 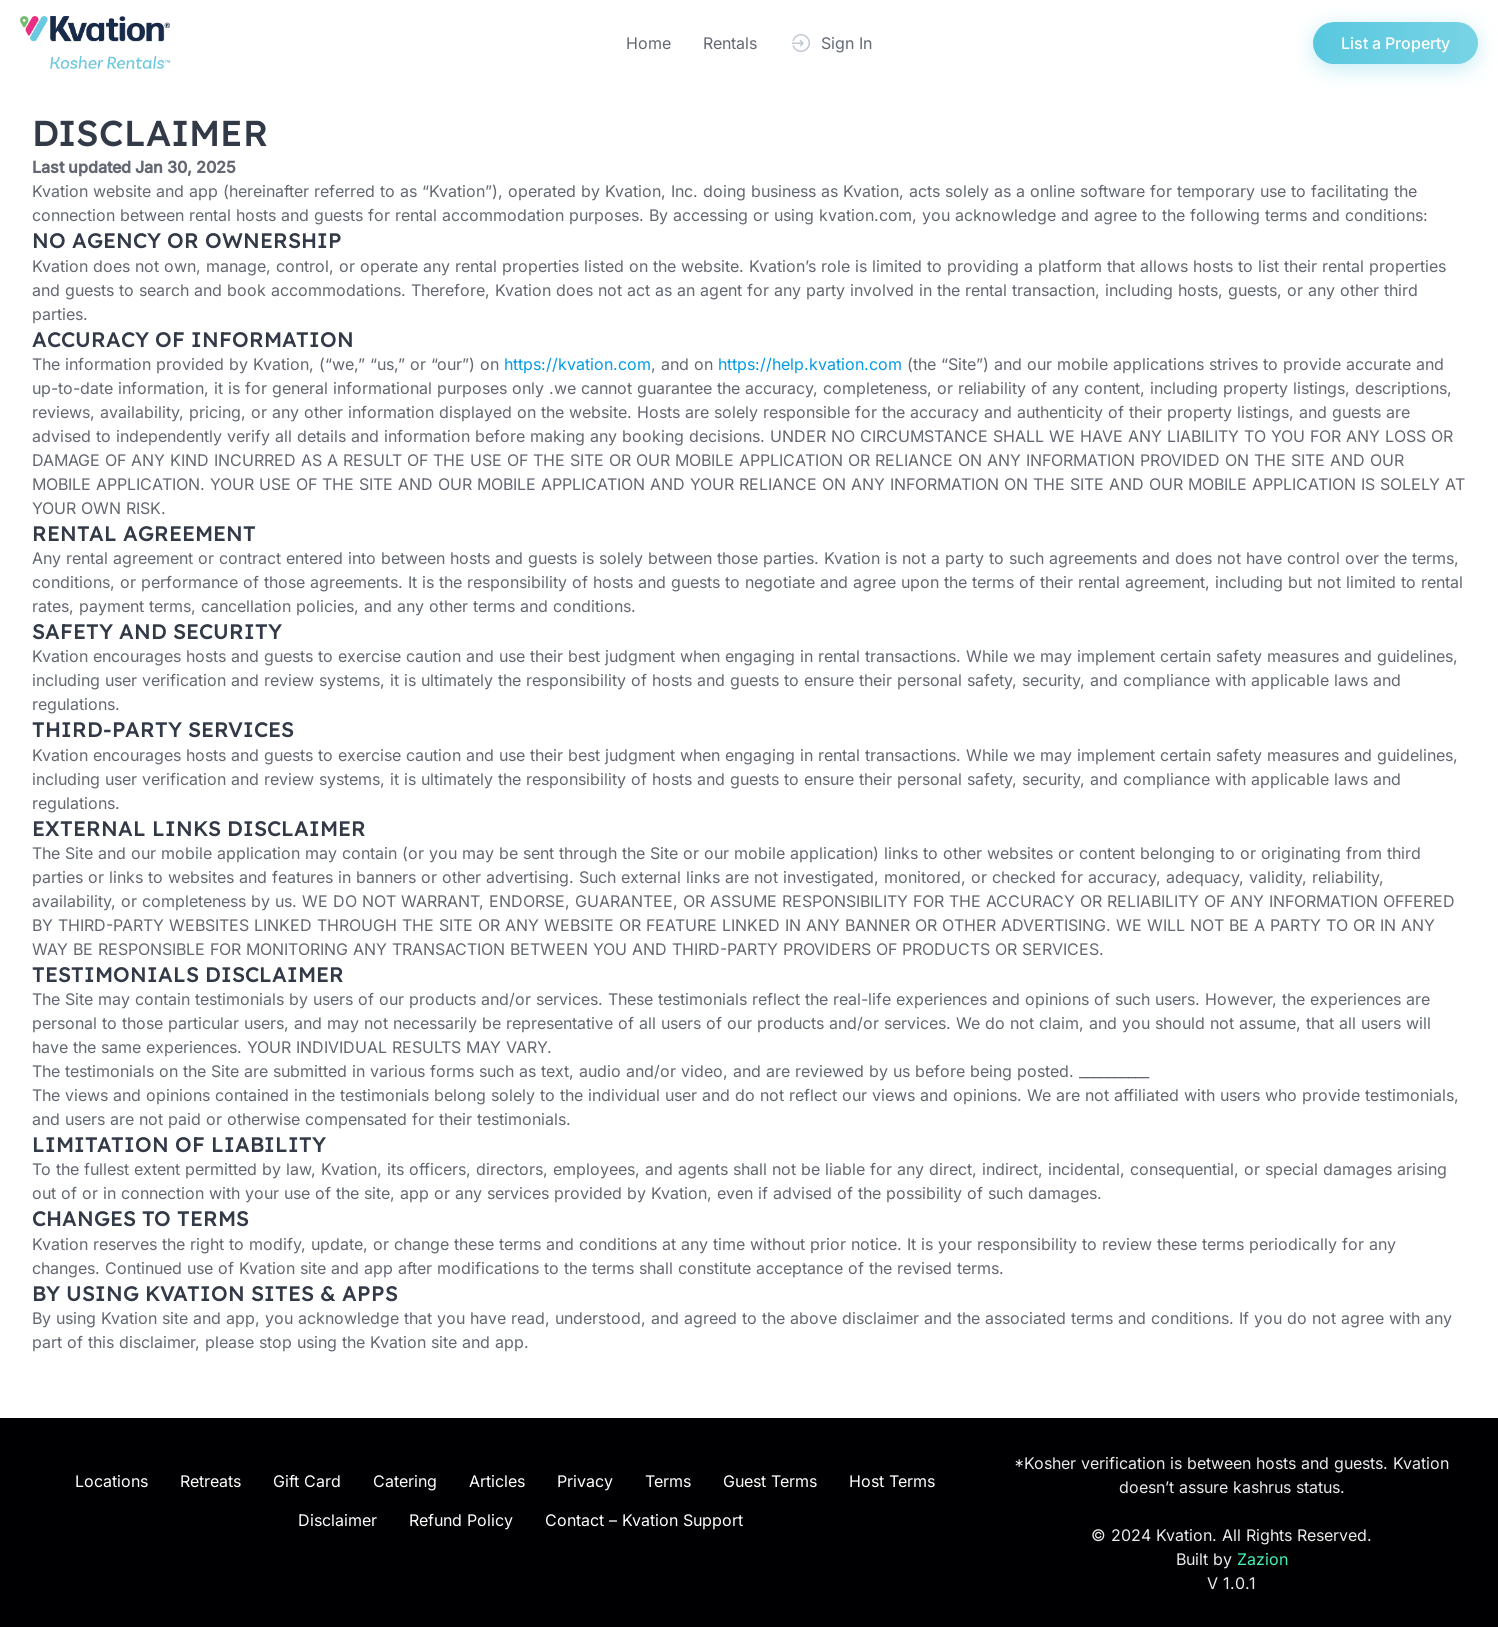 I want to click on Rentals, so click(x=730, y=43).